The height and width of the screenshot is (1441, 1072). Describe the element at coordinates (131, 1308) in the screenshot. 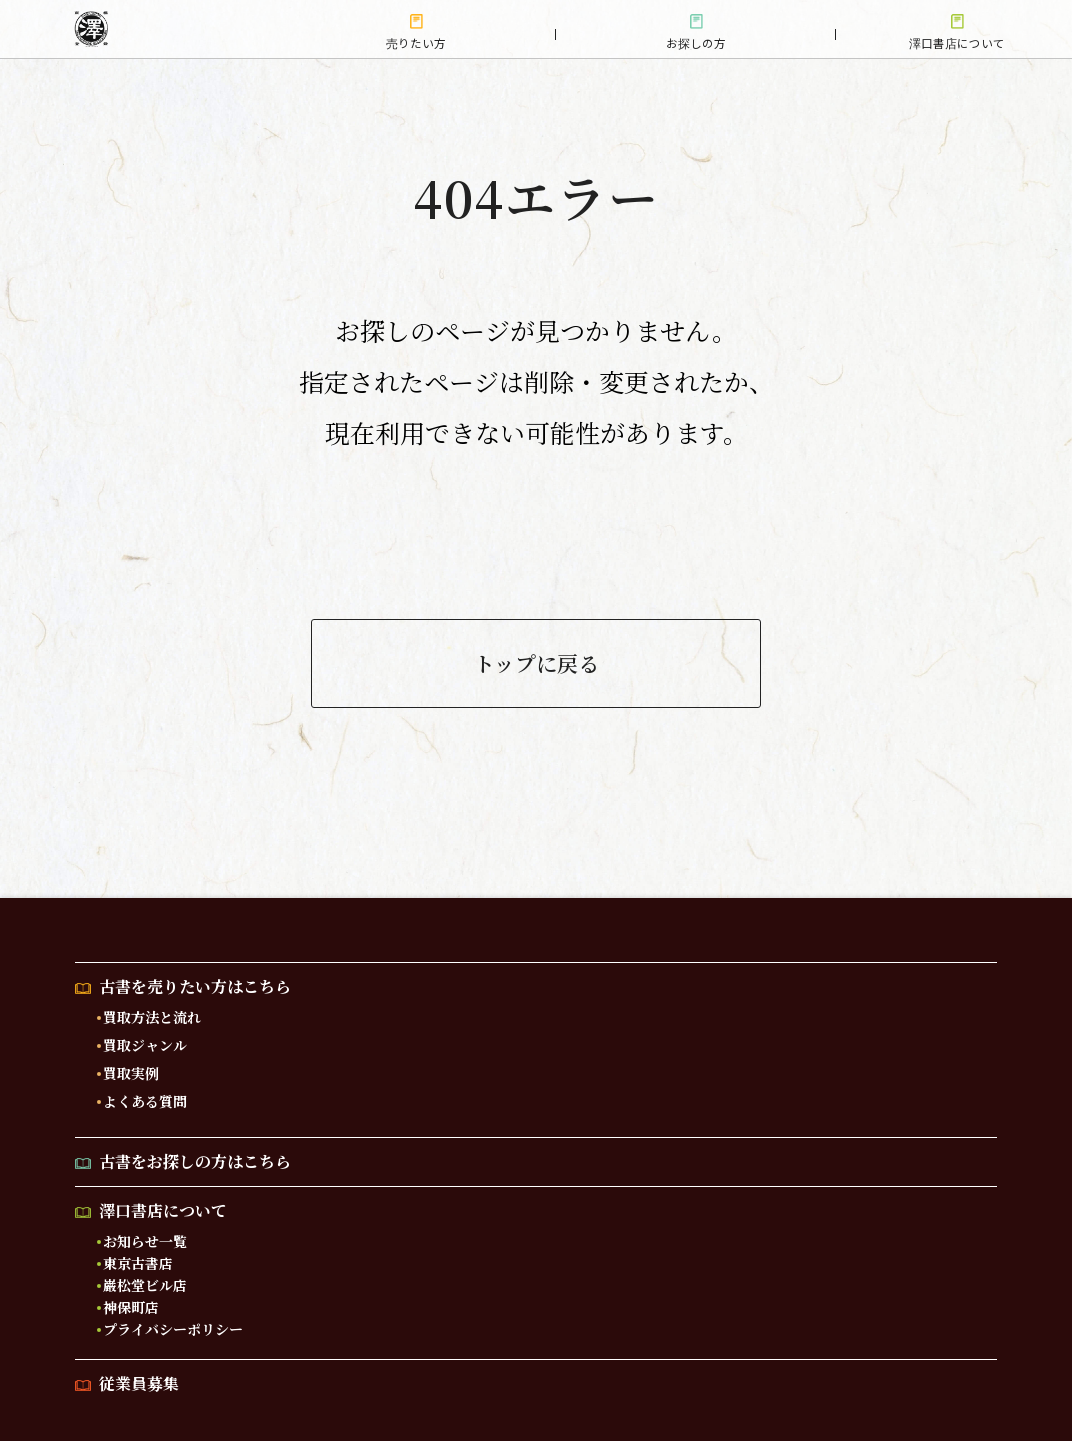

I see `神保町店` at that location.